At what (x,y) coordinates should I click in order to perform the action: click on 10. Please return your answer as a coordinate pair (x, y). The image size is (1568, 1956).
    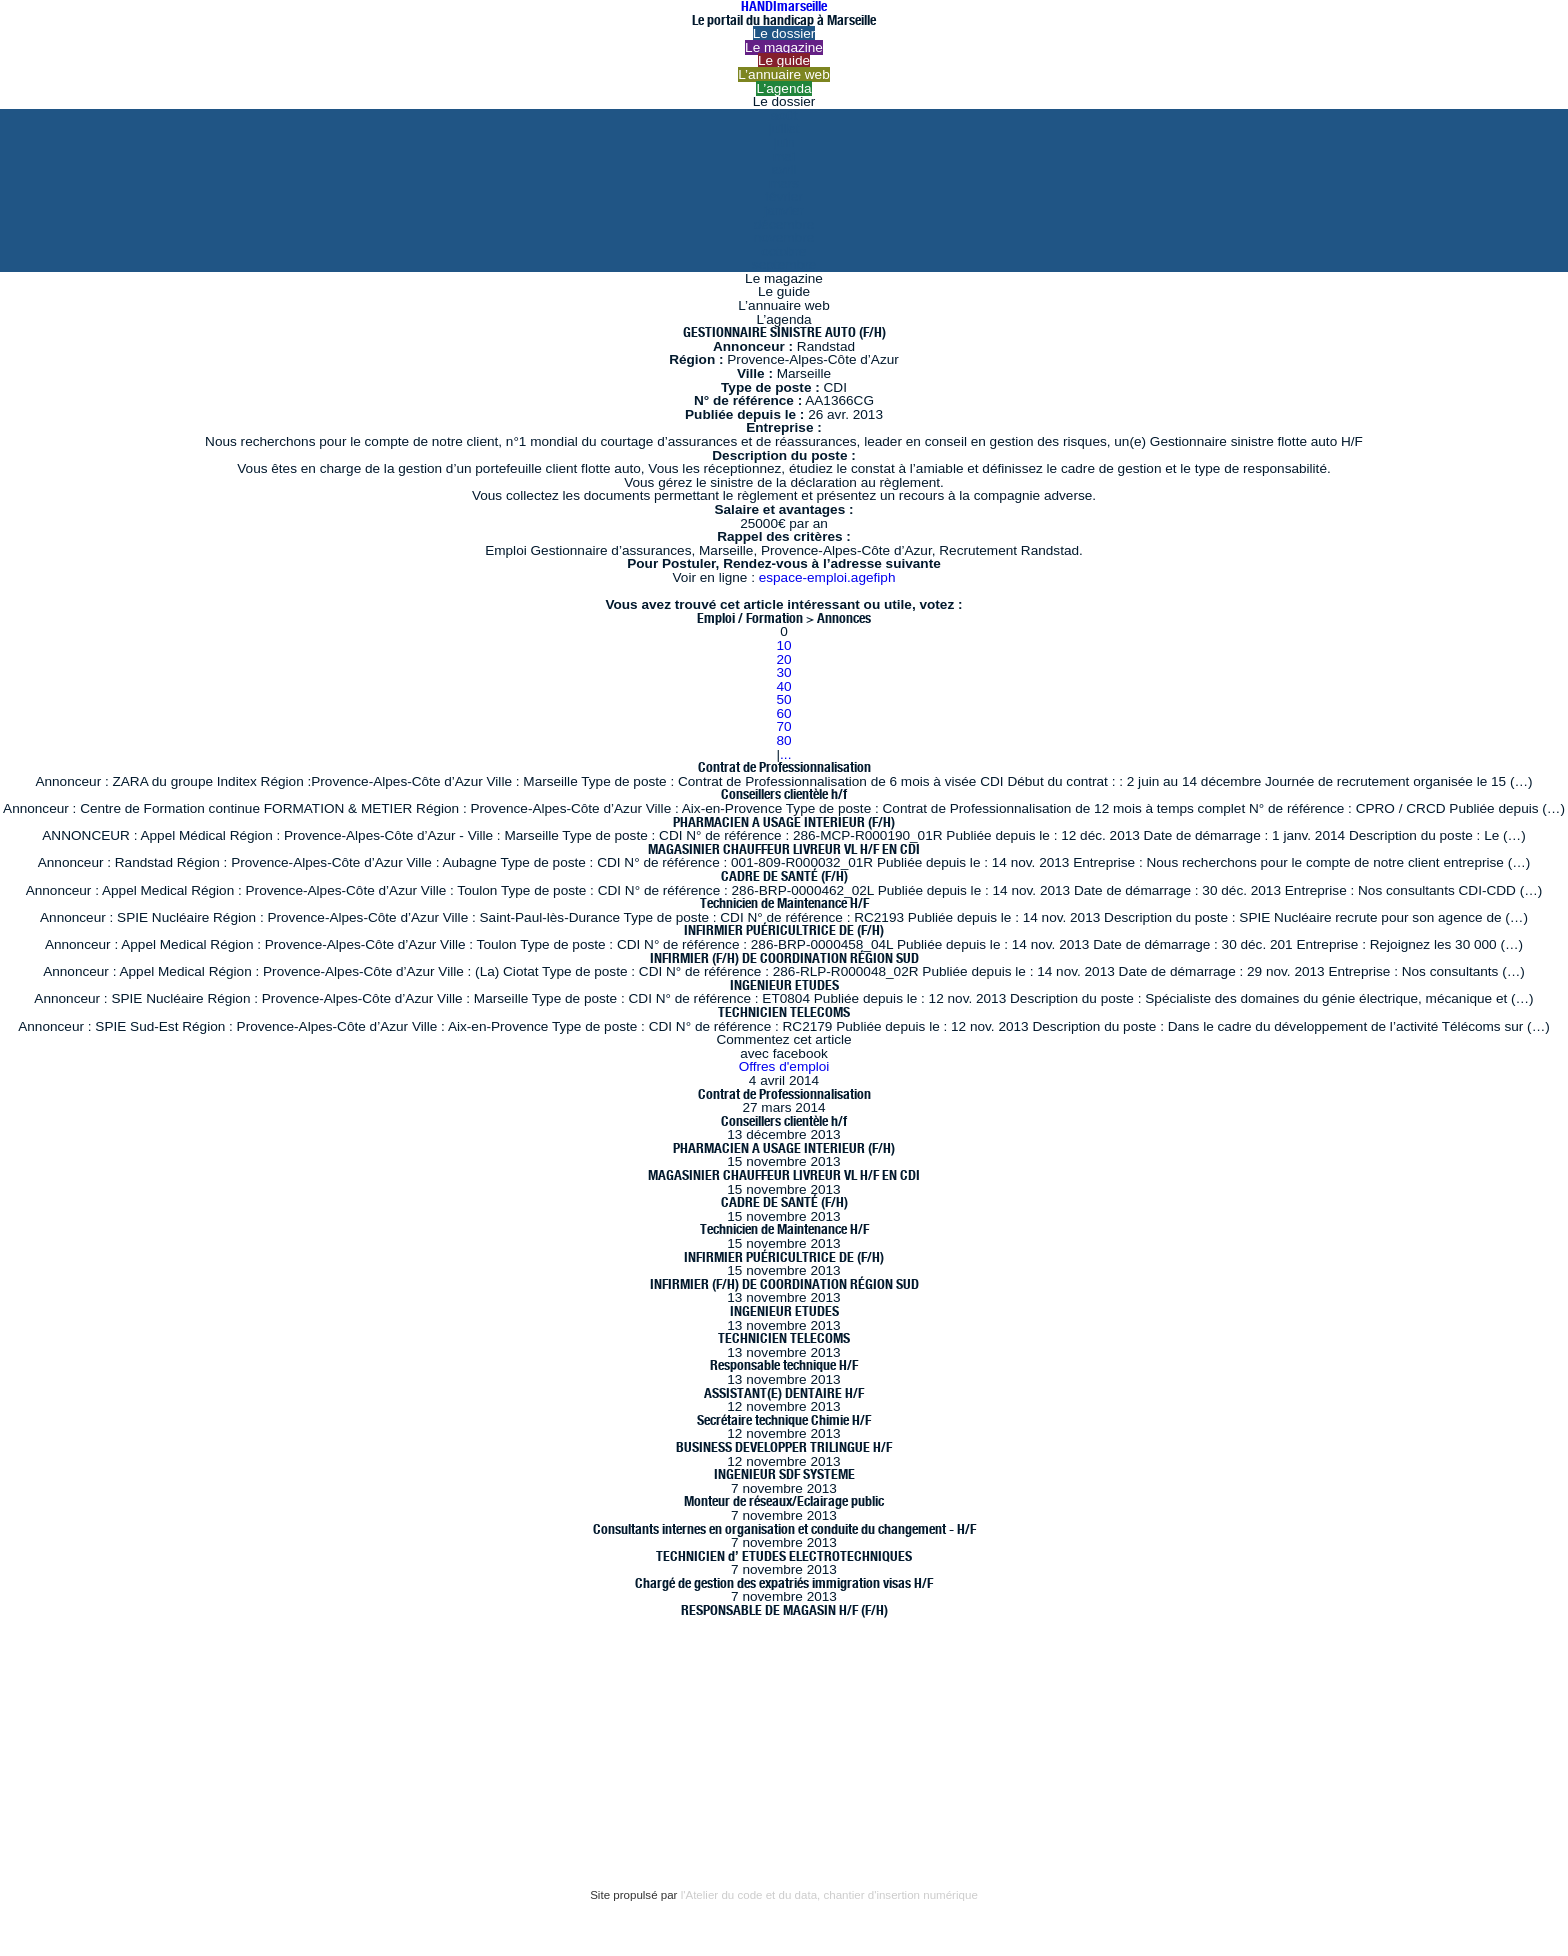
    Looking at the image, I should click on (783, 645).